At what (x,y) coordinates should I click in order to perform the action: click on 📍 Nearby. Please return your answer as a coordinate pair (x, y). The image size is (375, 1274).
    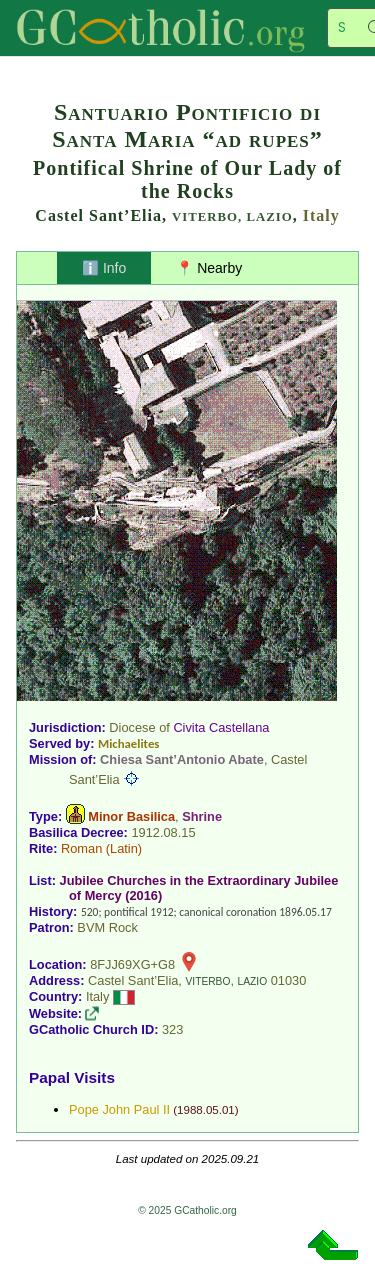
    Looking at the image, I should click on (209, 268).